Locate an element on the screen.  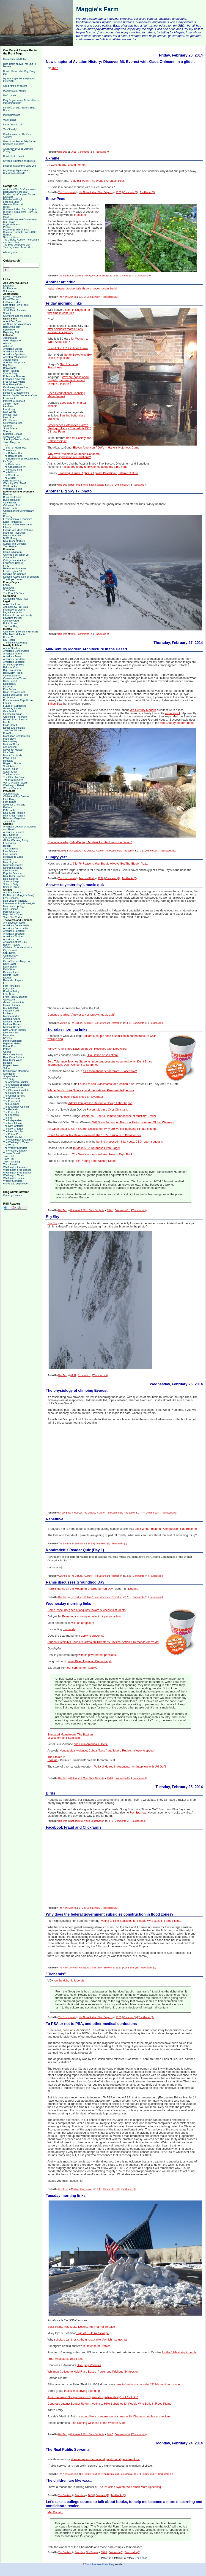
History is located at coordinates (6, 207).